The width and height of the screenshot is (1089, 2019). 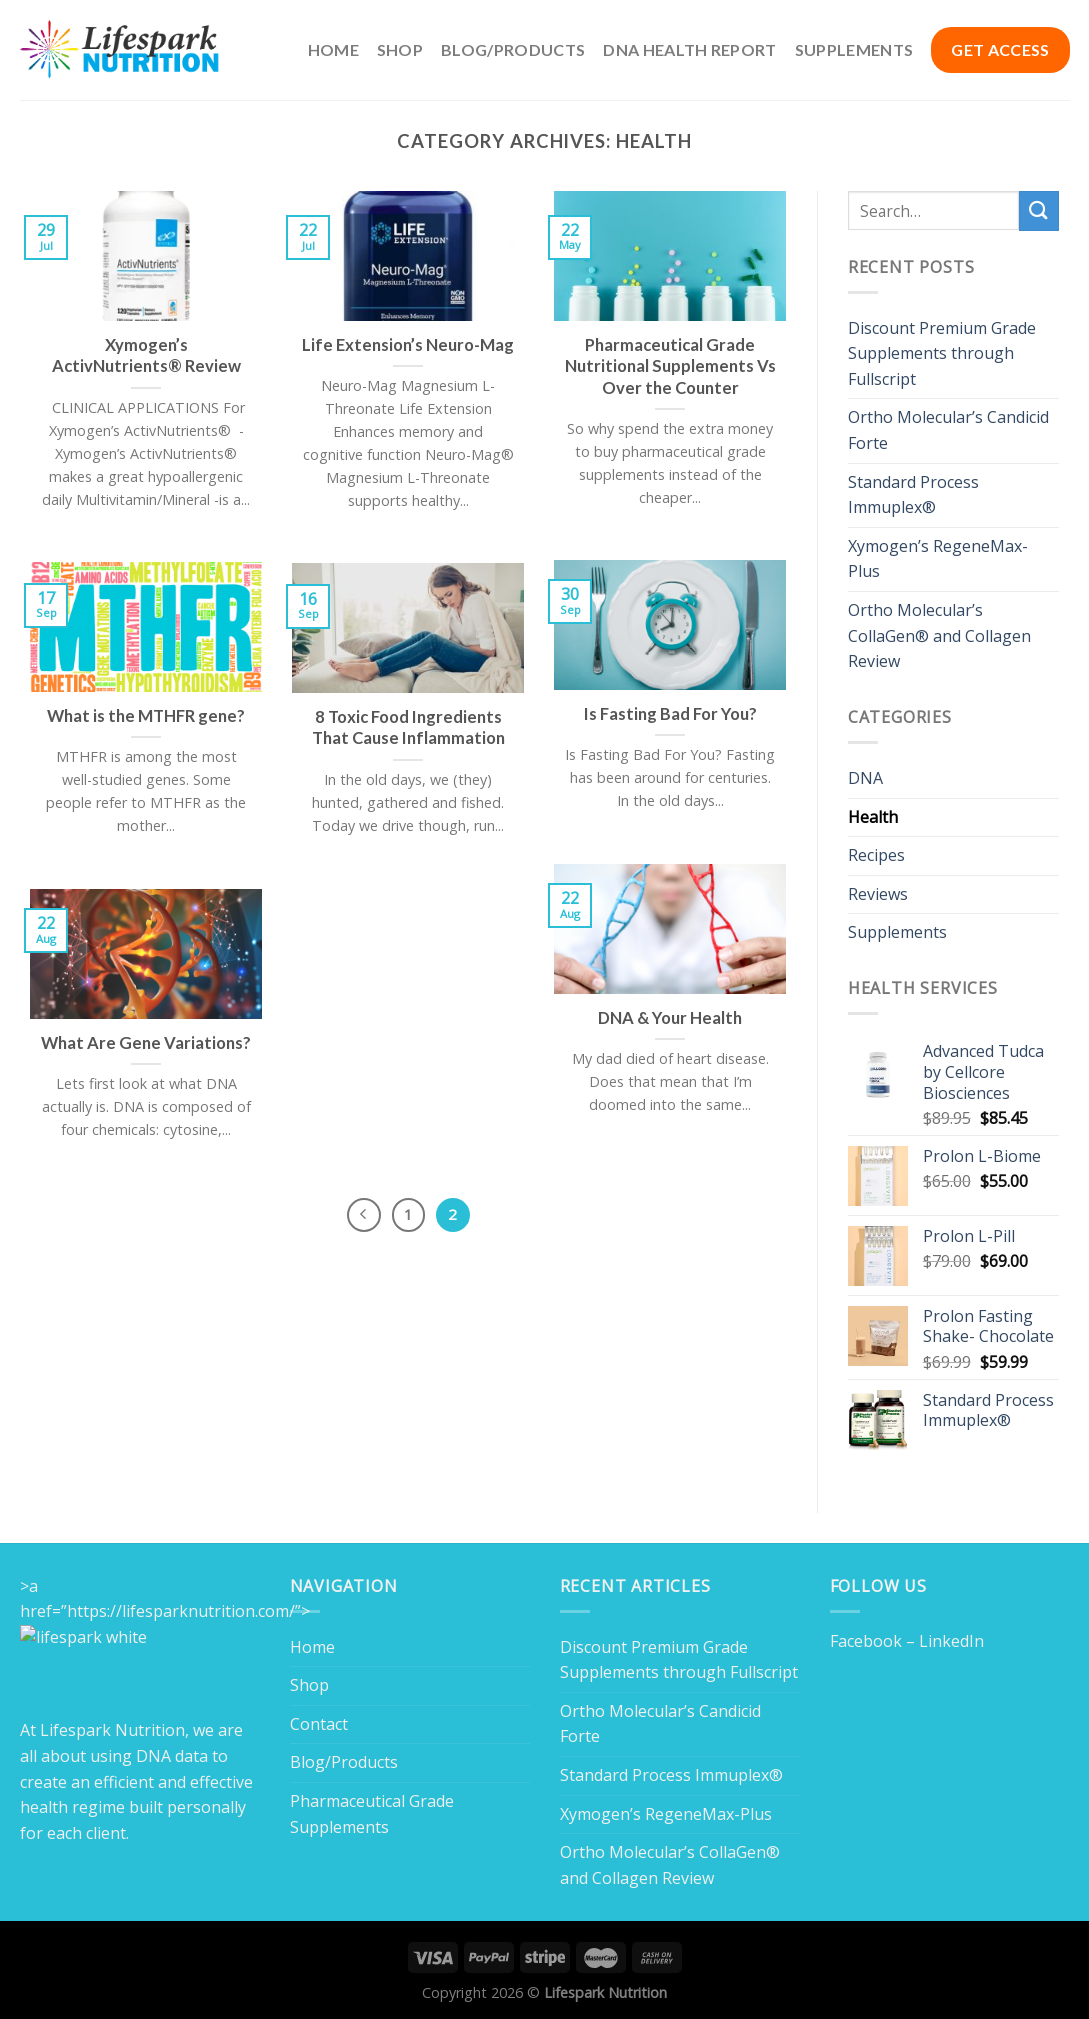 What do you see at coordinates (146, 716) in the screenshot?
I see `What is the MTHFR gene?` at bounding box center [146, 716].